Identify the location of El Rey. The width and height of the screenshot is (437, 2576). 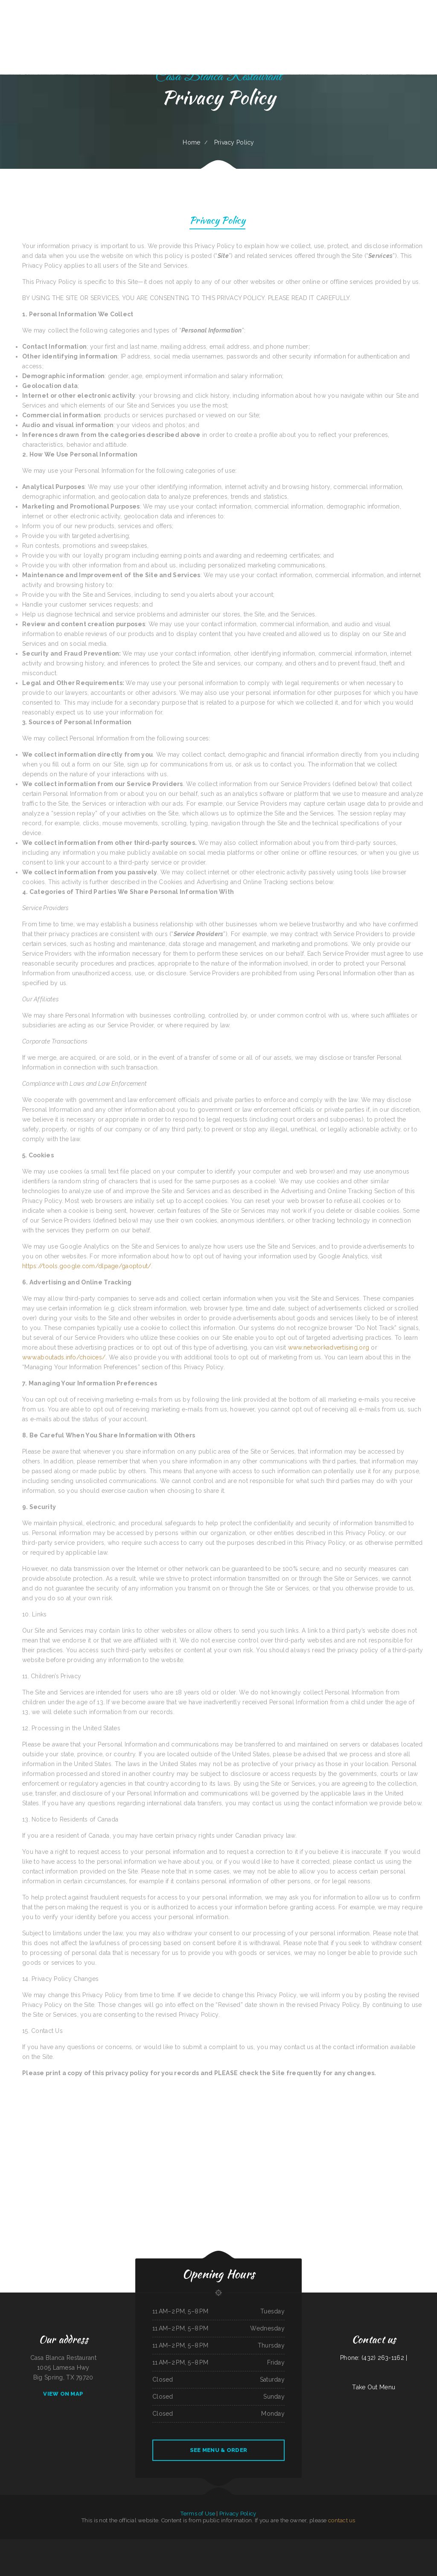
(334, 2553).